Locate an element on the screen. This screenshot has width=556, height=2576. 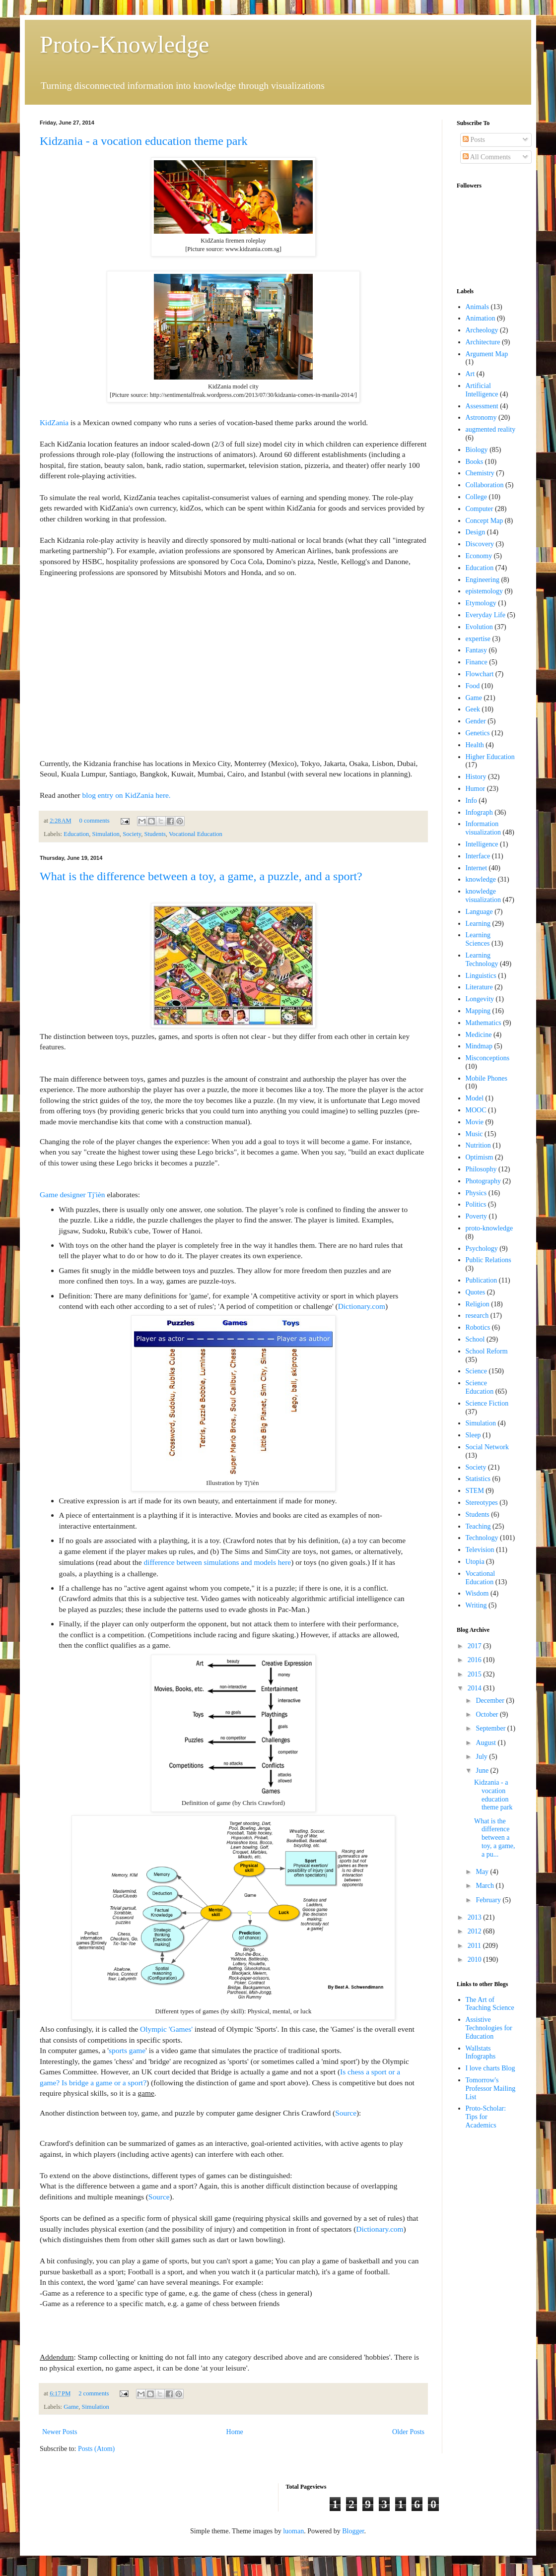
Music is located at coordinates (474, 1134).